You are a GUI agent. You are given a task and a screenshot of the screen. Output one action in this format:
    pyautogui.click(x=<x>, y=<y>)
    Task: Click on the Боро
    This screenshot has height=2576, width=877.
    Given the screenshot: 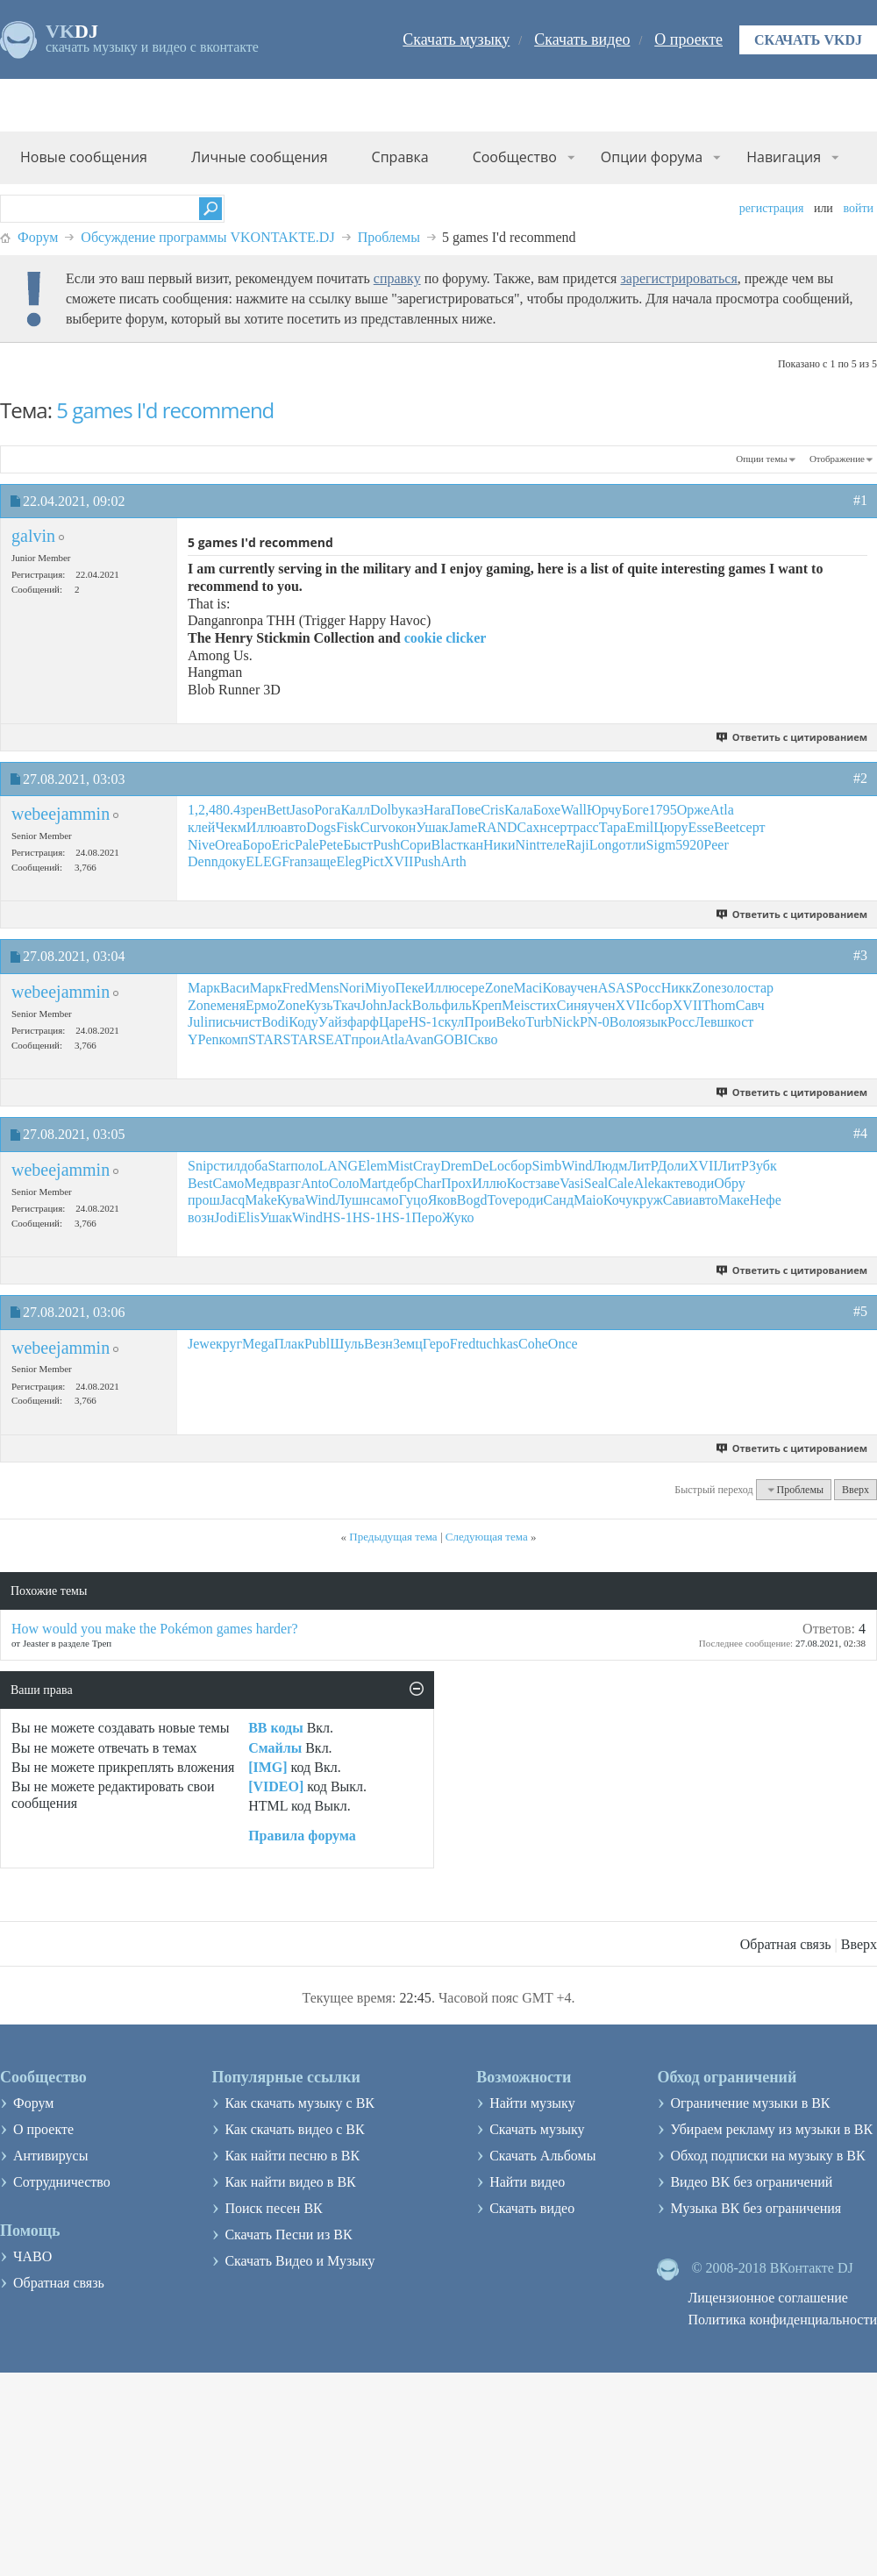 What is the action you would take?
    pyautogui.click(x=256, y=844)
    